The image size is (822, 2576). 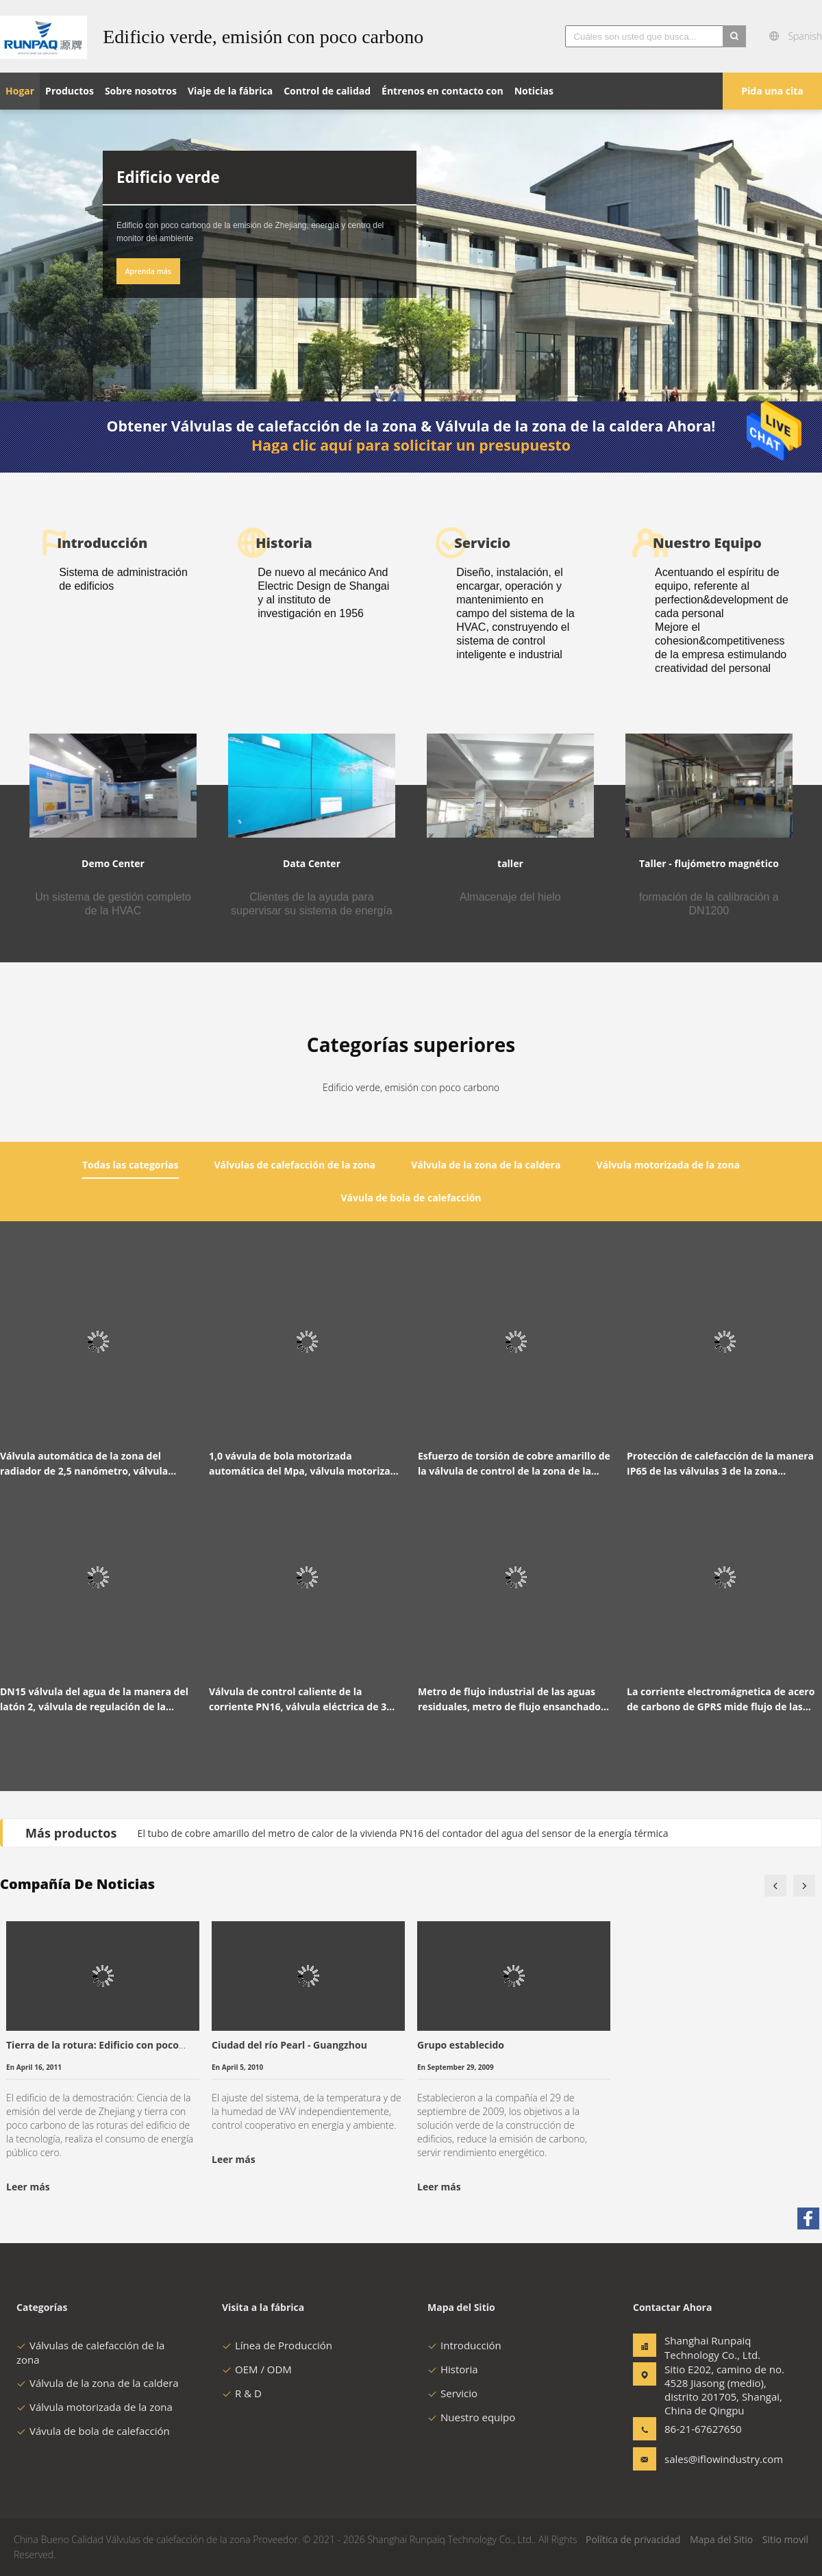 What do you see at coordinates (277, 2345) in the screenshot?
I see `Línea de Producción` at bounding box center [277, 2345].